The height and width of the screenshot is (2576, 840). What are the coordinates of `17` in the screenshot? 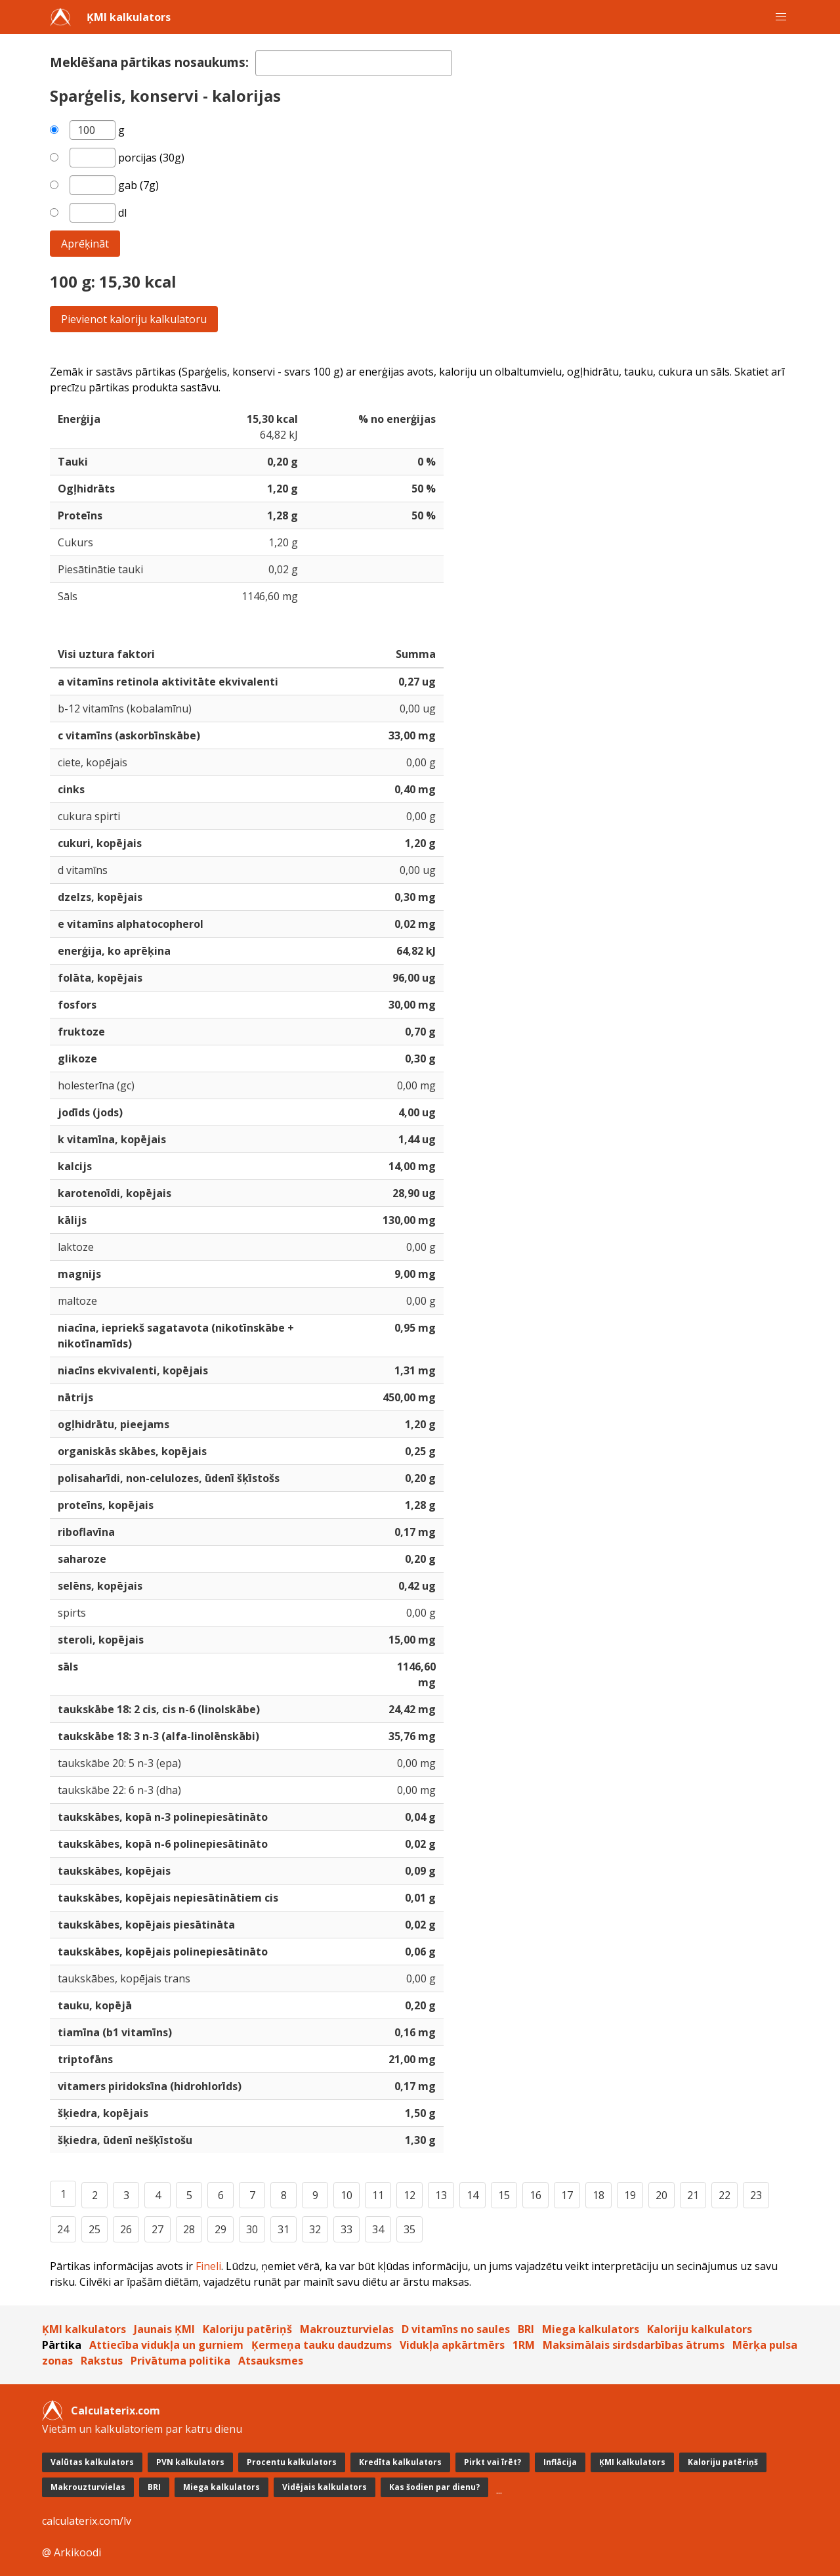 It's located at (567, 2195).